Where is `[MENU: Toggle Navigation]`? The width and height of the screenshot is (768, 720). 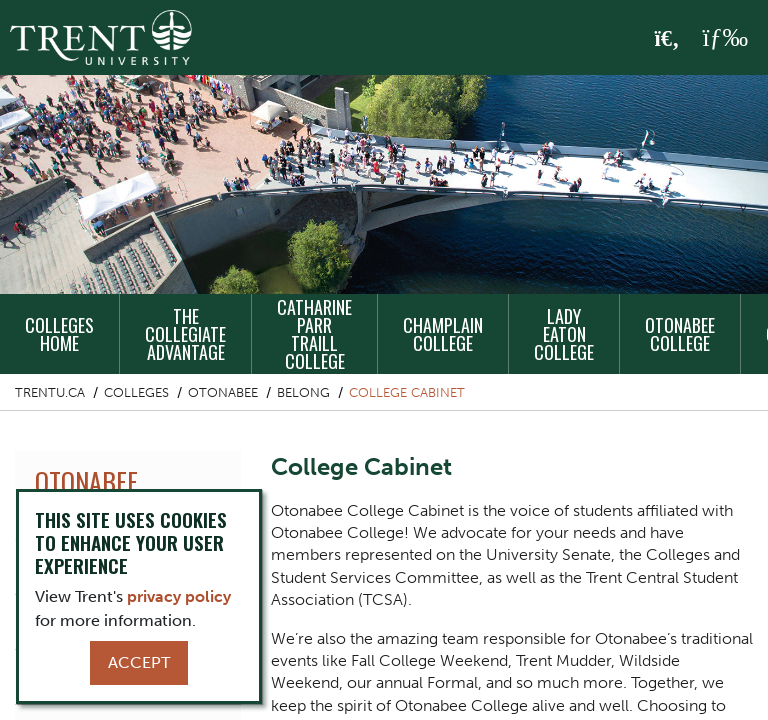
[MENU: Toggle Navigation] is located at coordinates (725, 38).